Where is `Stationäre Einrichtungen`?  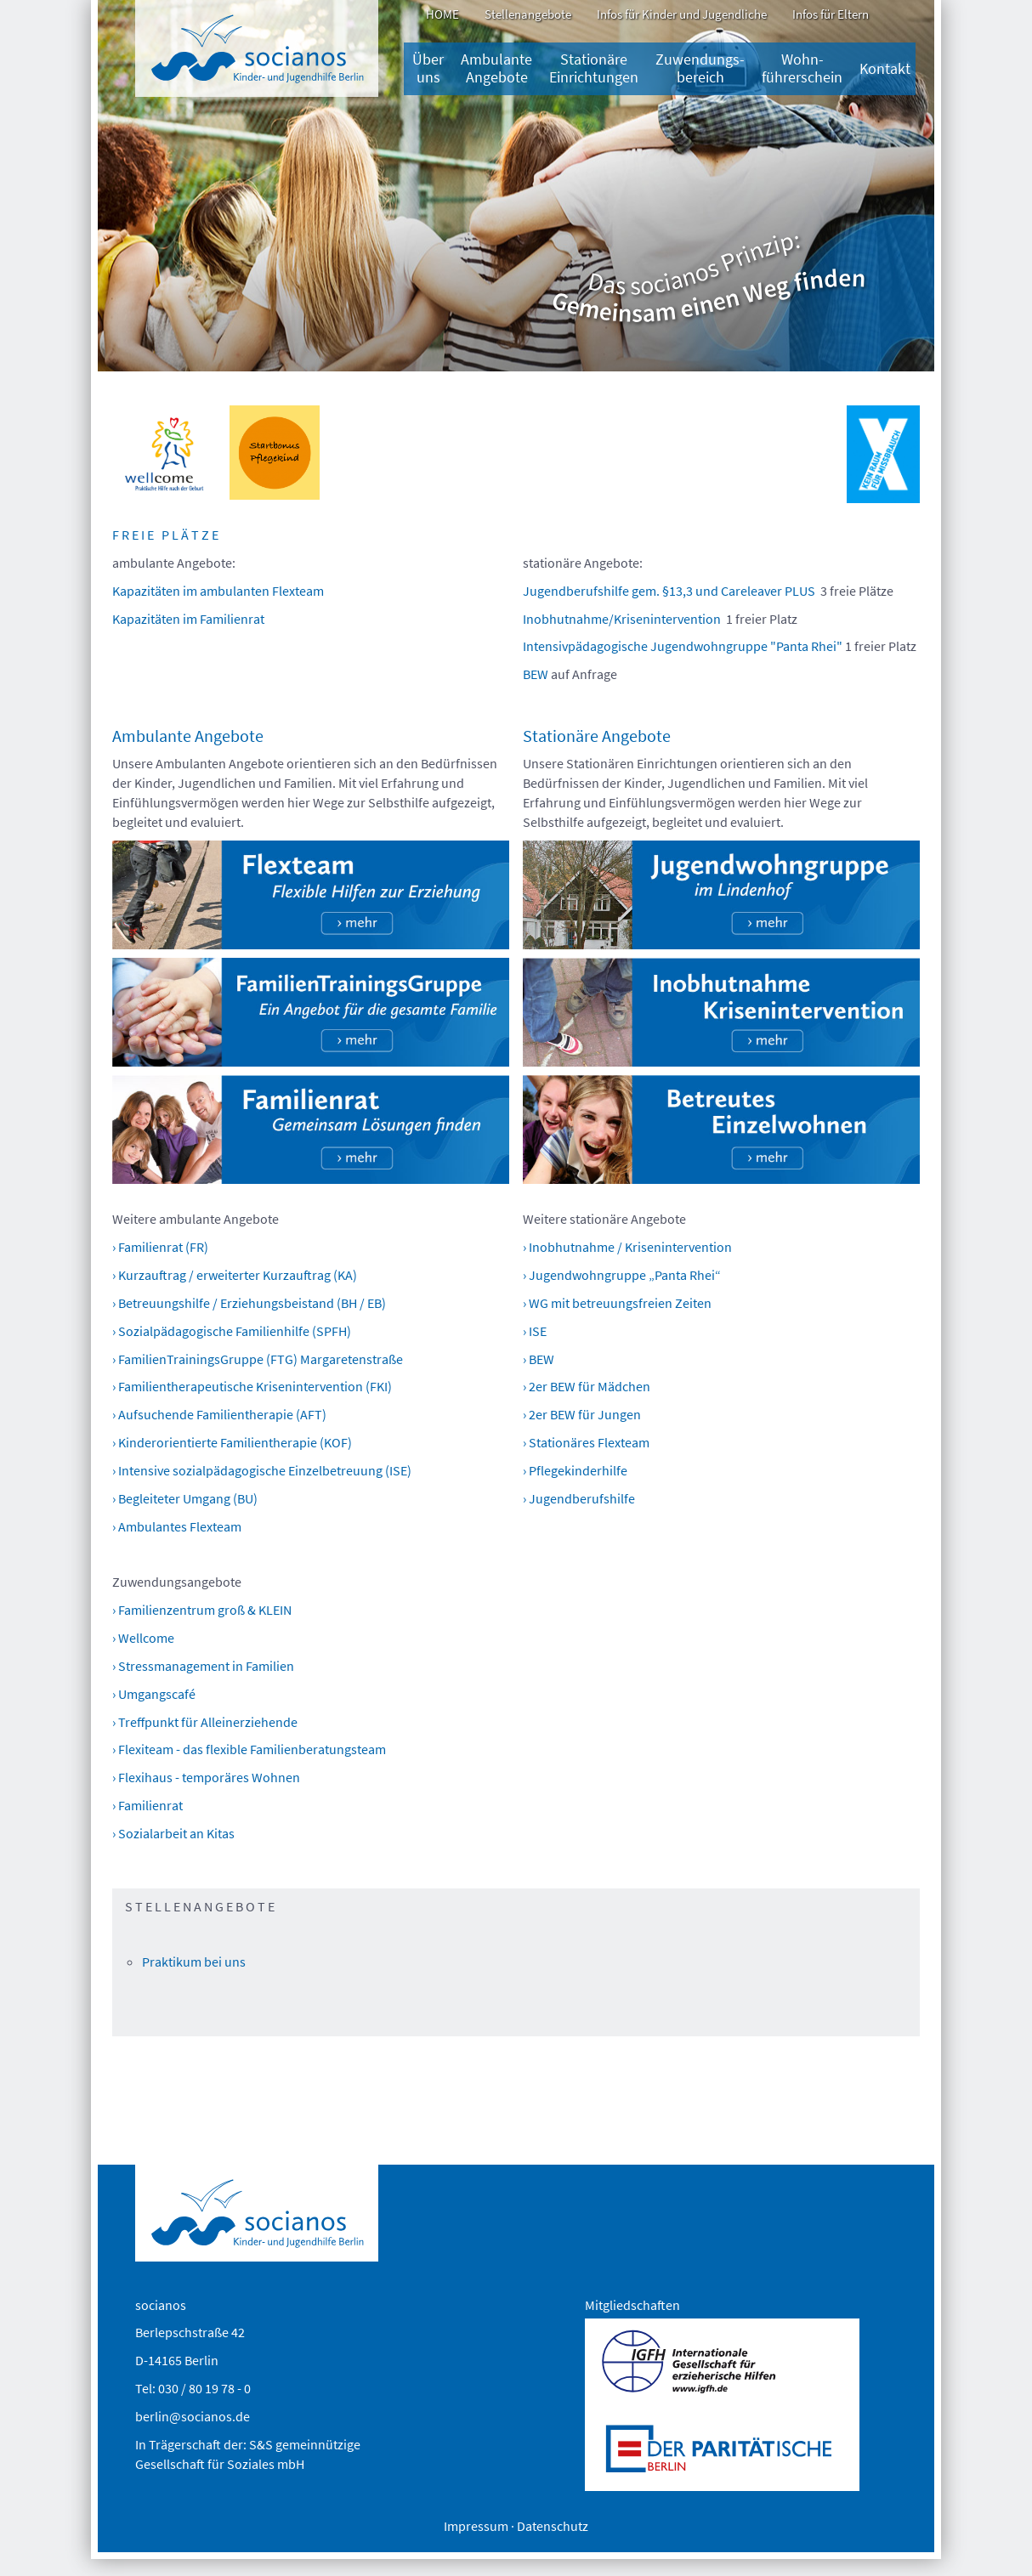
Stationäre Einrichtungen is located at coordinates (593, 68).